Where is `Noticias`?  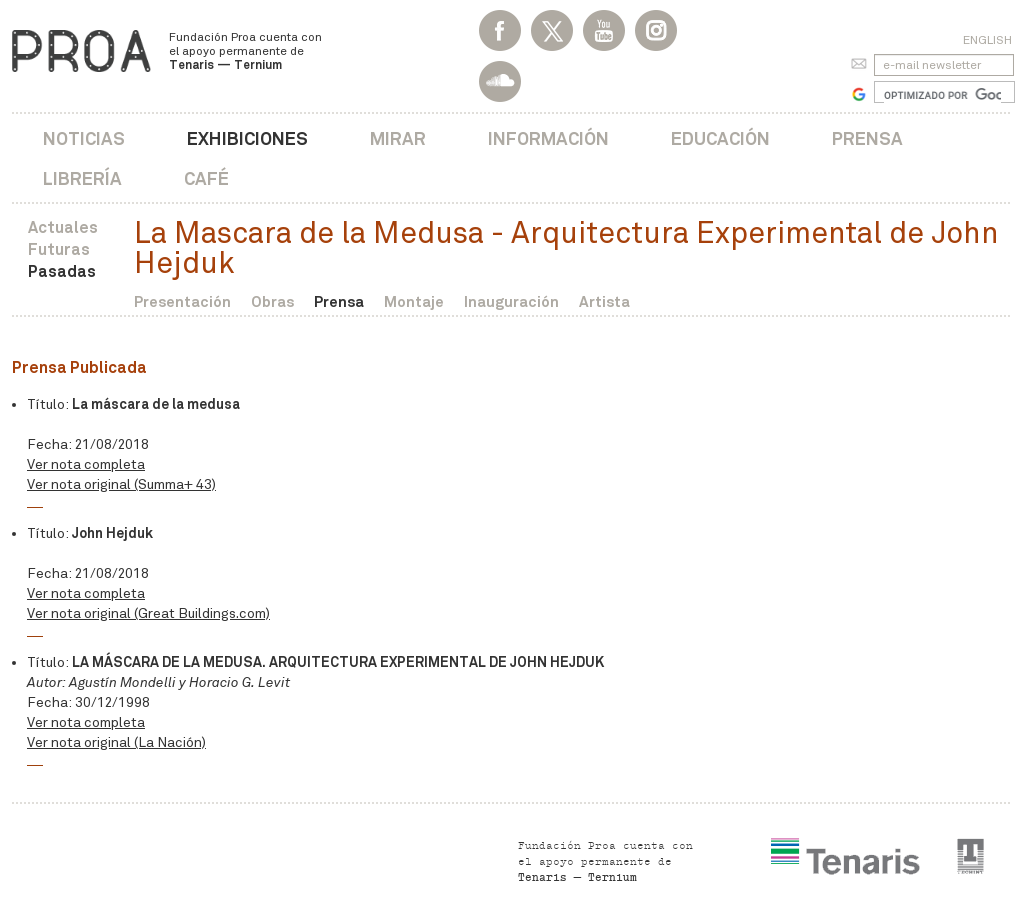 Noticias is located at coordinates (84, 138).